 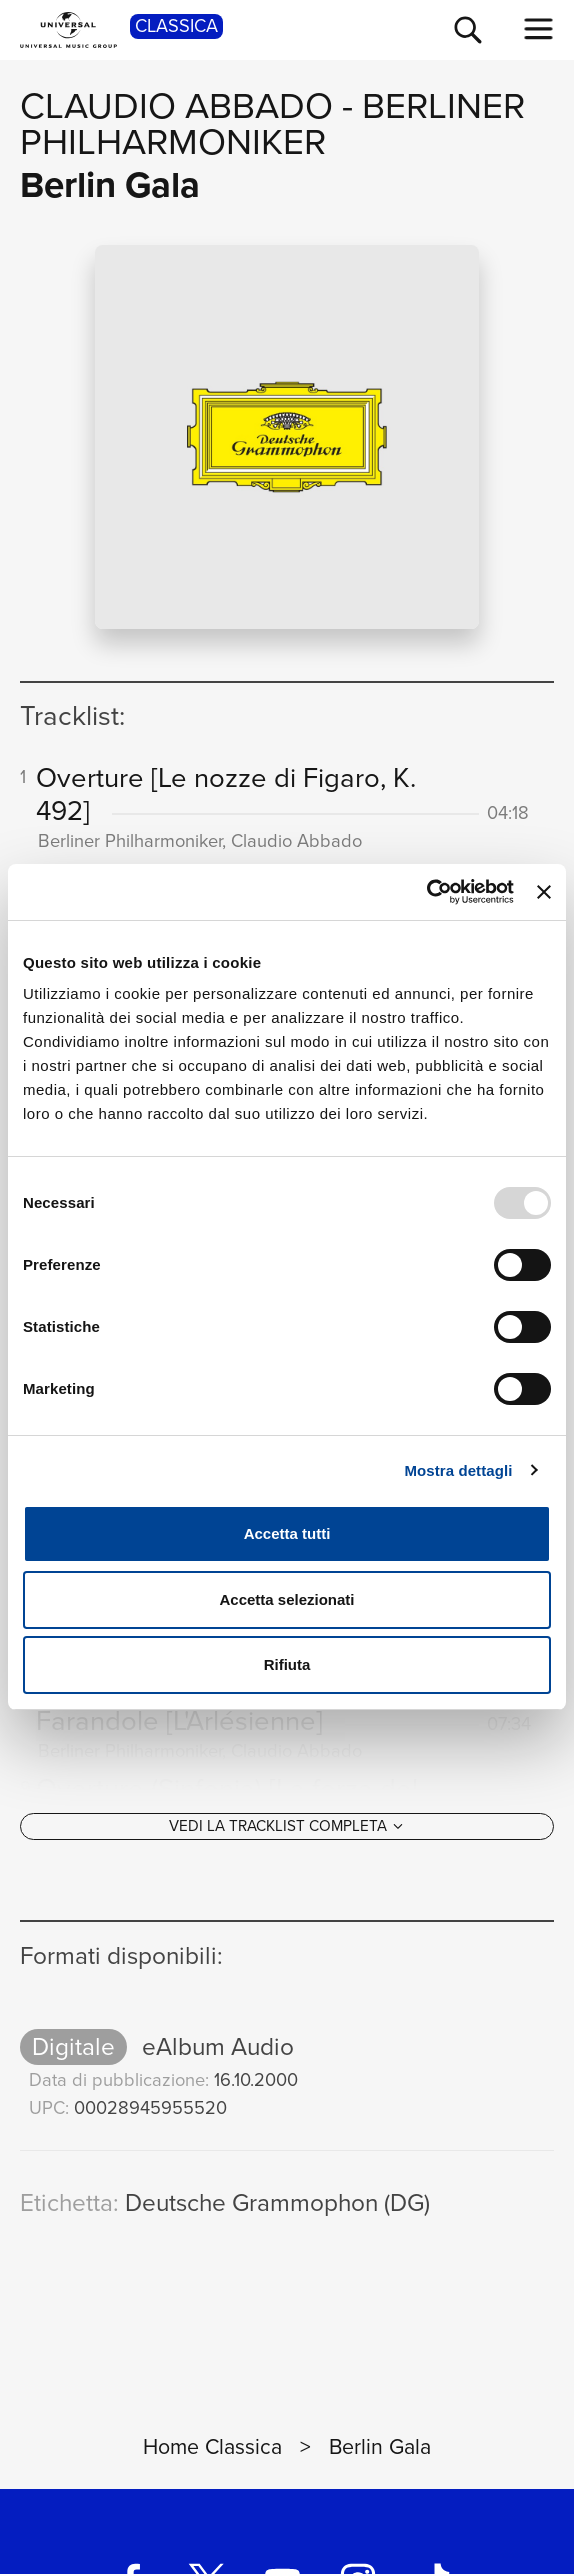 What do you see at coordinates (287, 1829) in the screenshot?
I see `[Vedi la tracklist completa]` at bounding box center [287, 1829].